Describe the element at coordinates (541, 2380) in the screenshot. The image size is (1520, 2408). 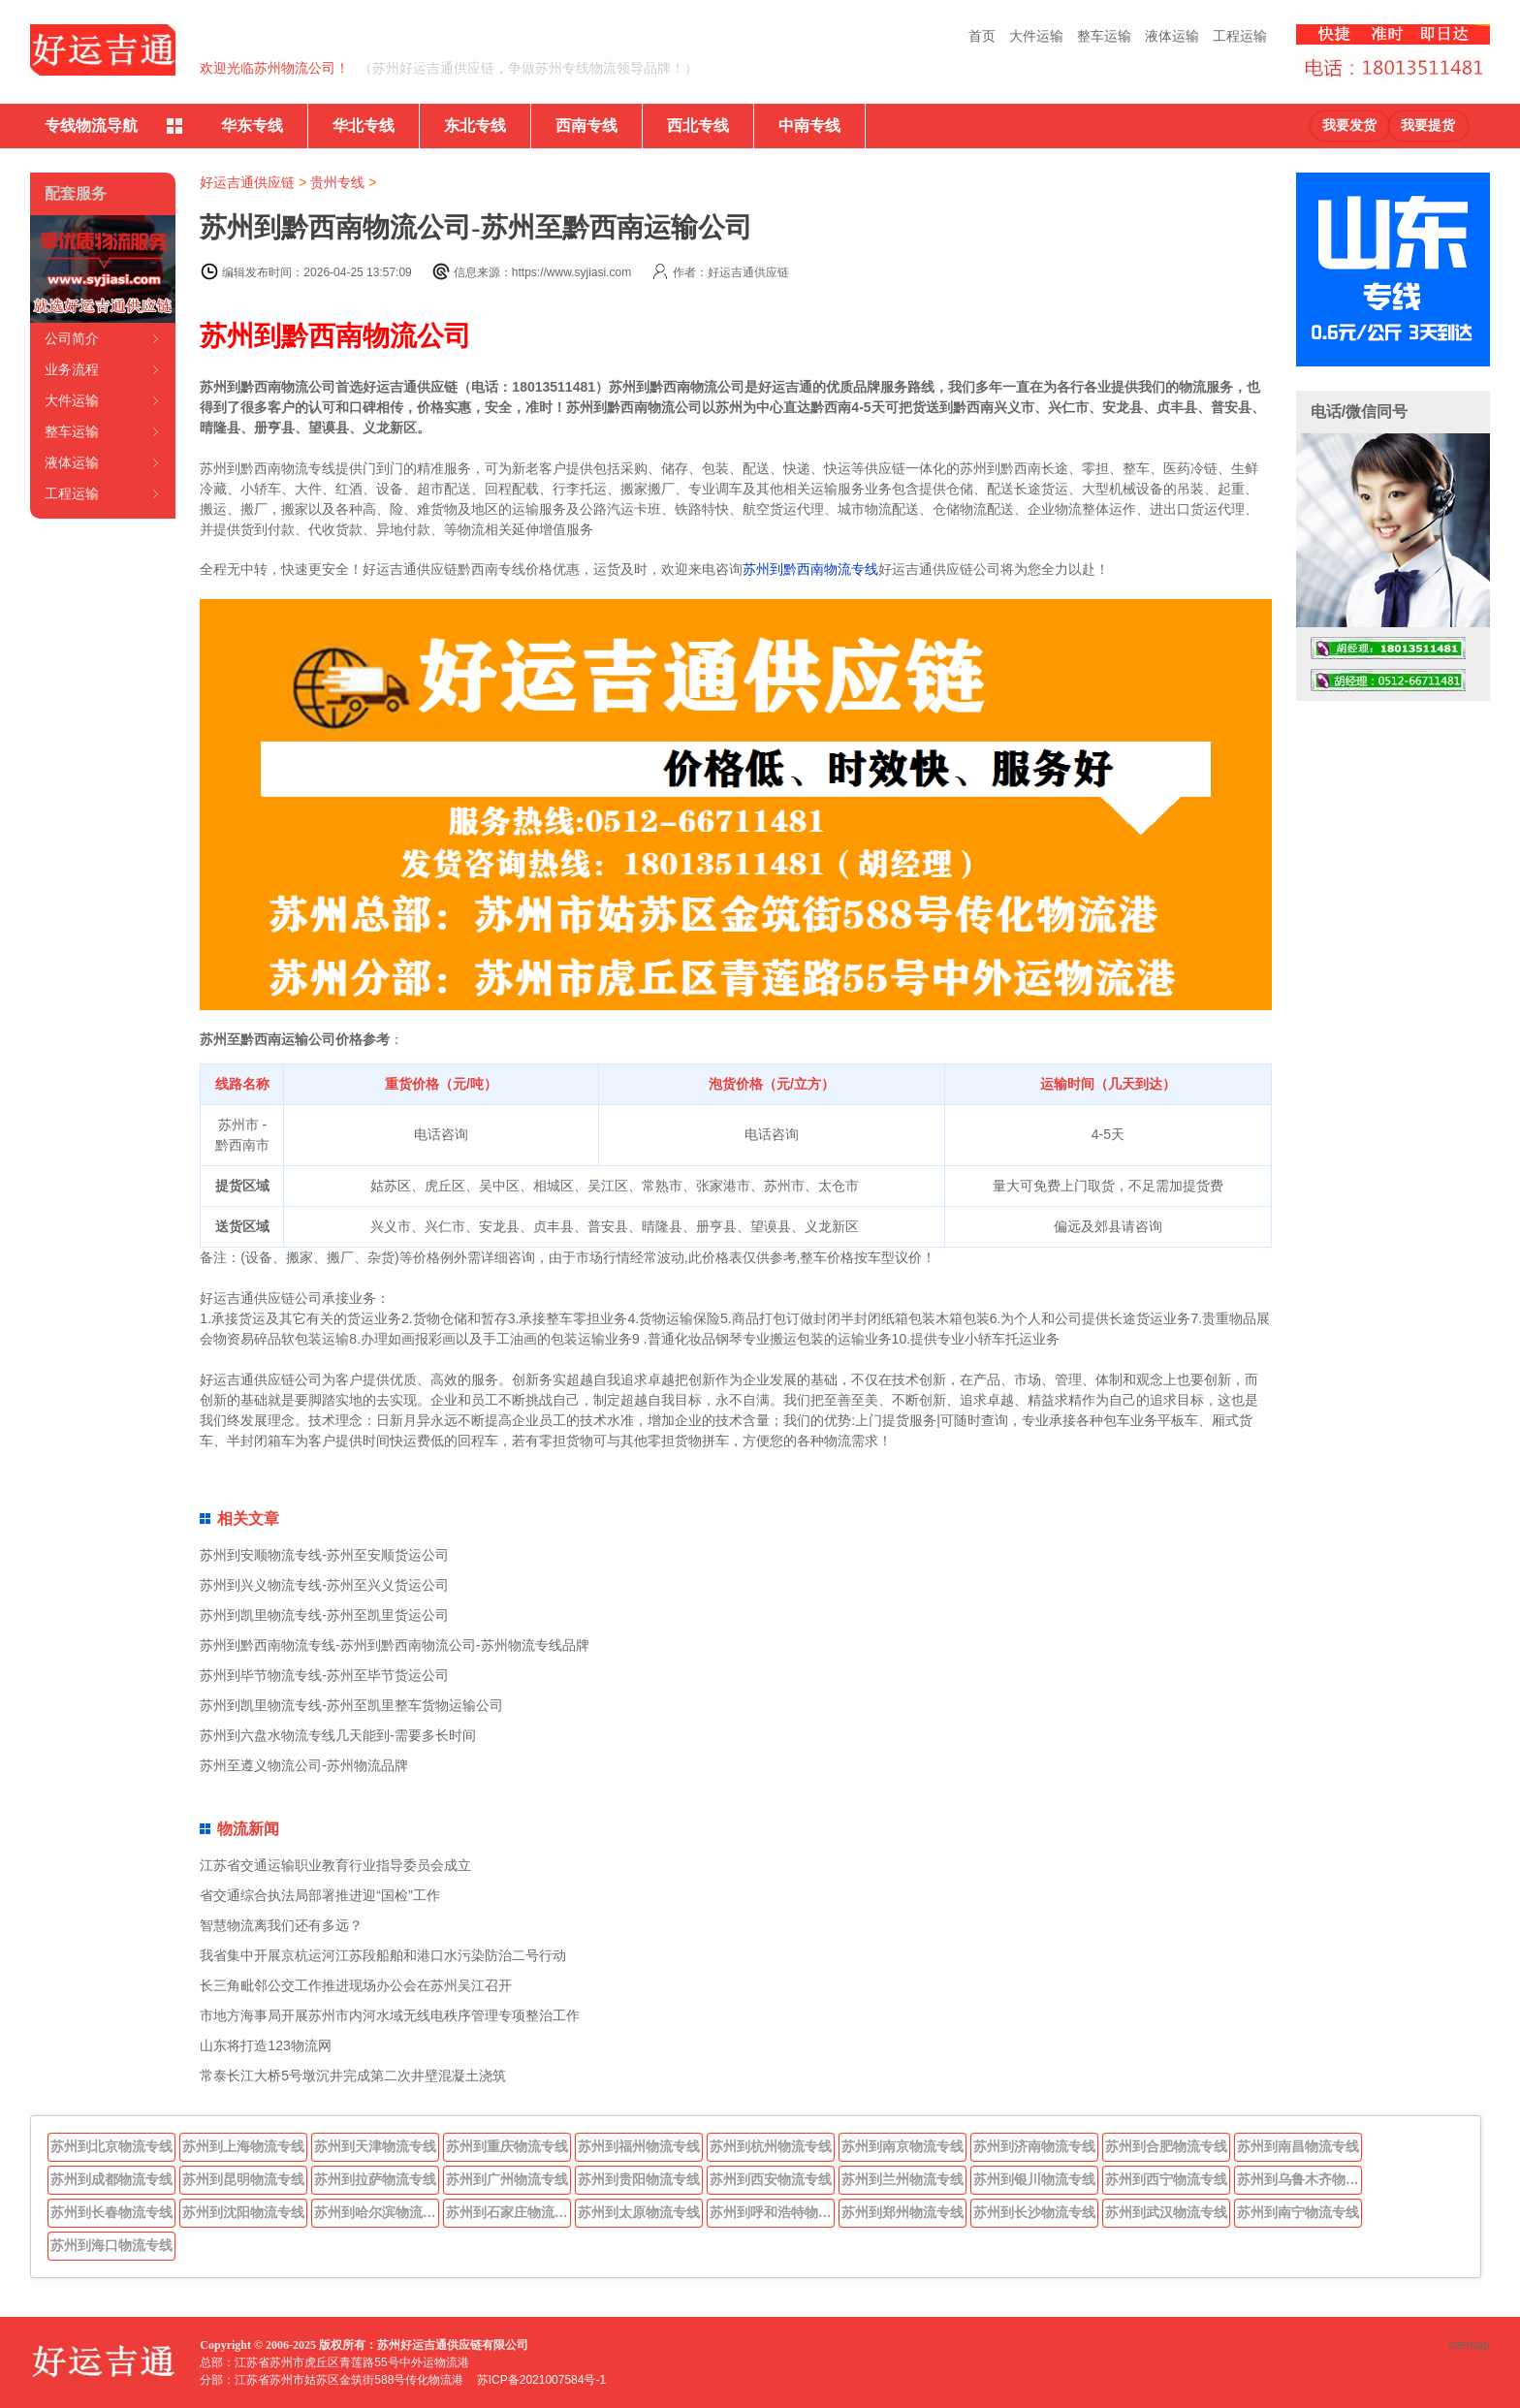
I see `苏ICP备2021007584号-1` at that location.